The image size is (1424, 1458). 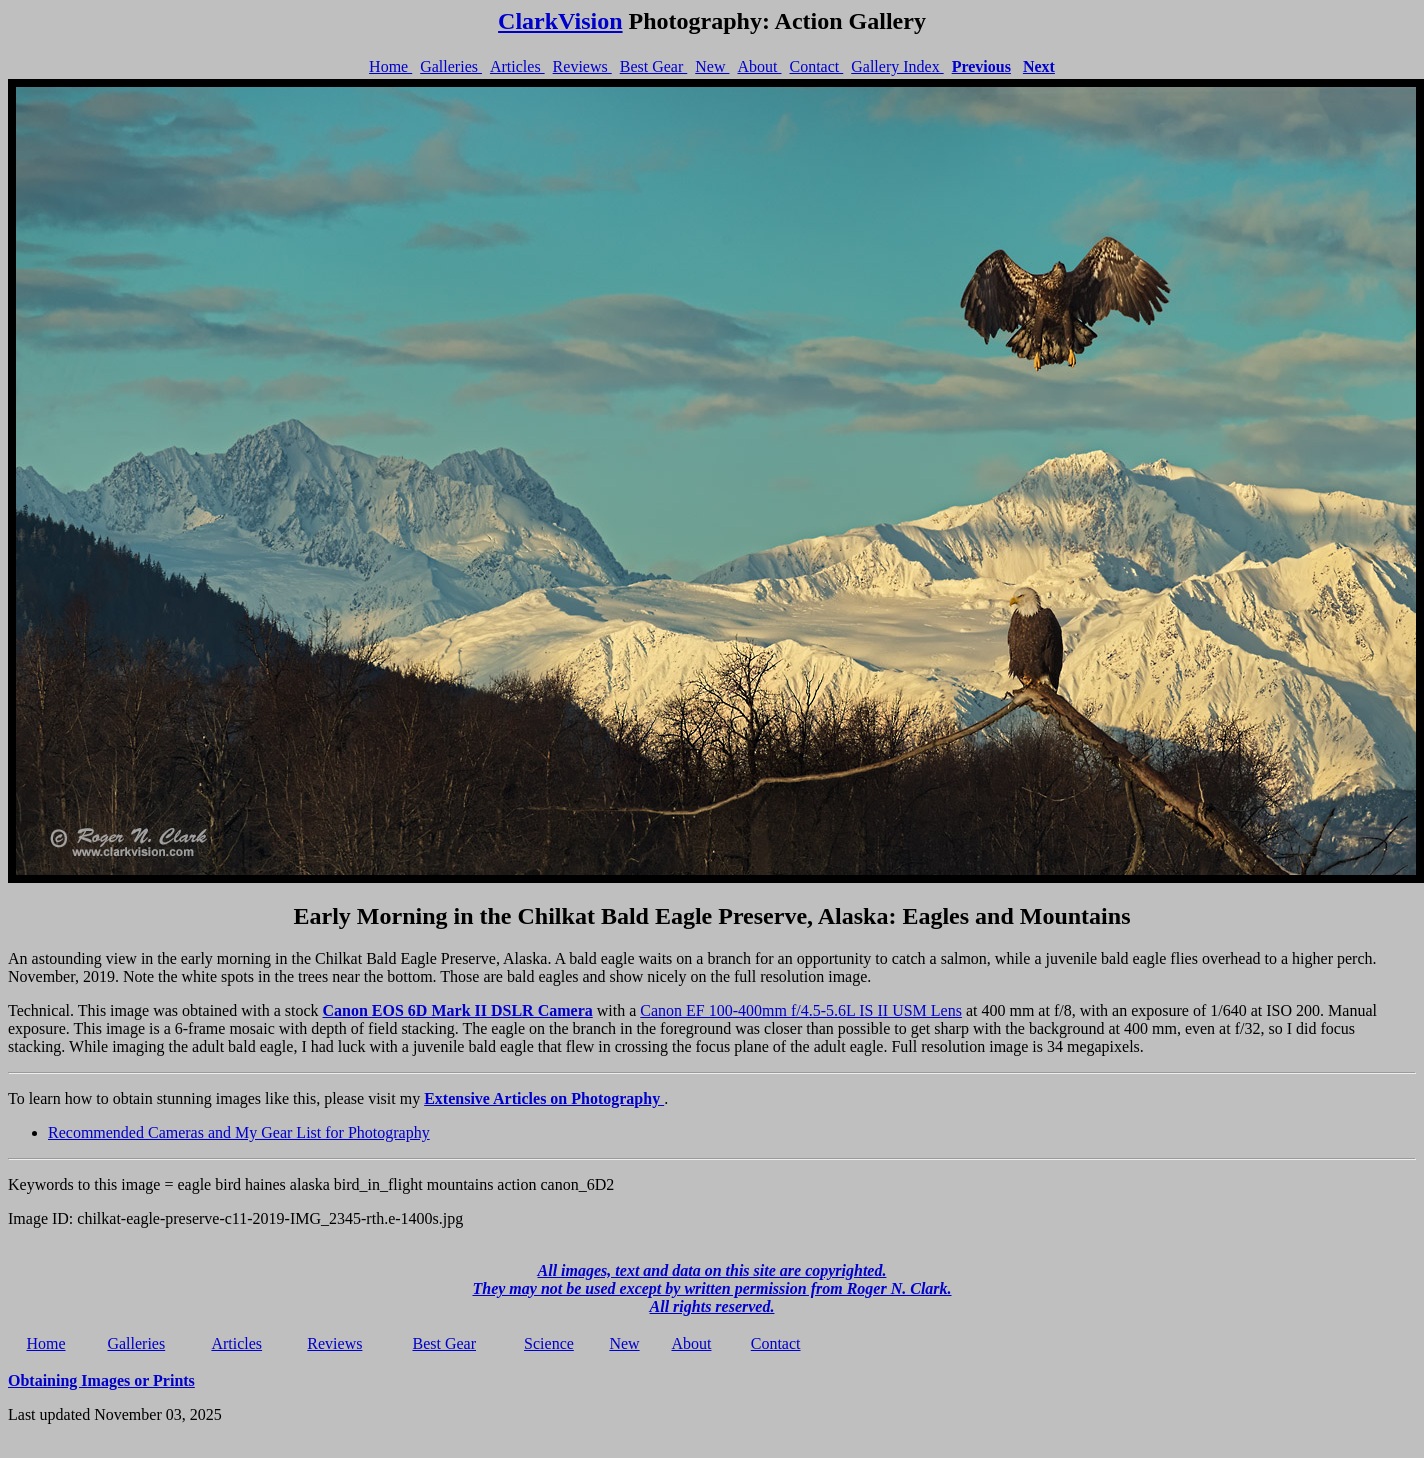 What do you see at coordinates (517, 66) in the screenshot?
I see `Articles` at bounding box center [517, 66].